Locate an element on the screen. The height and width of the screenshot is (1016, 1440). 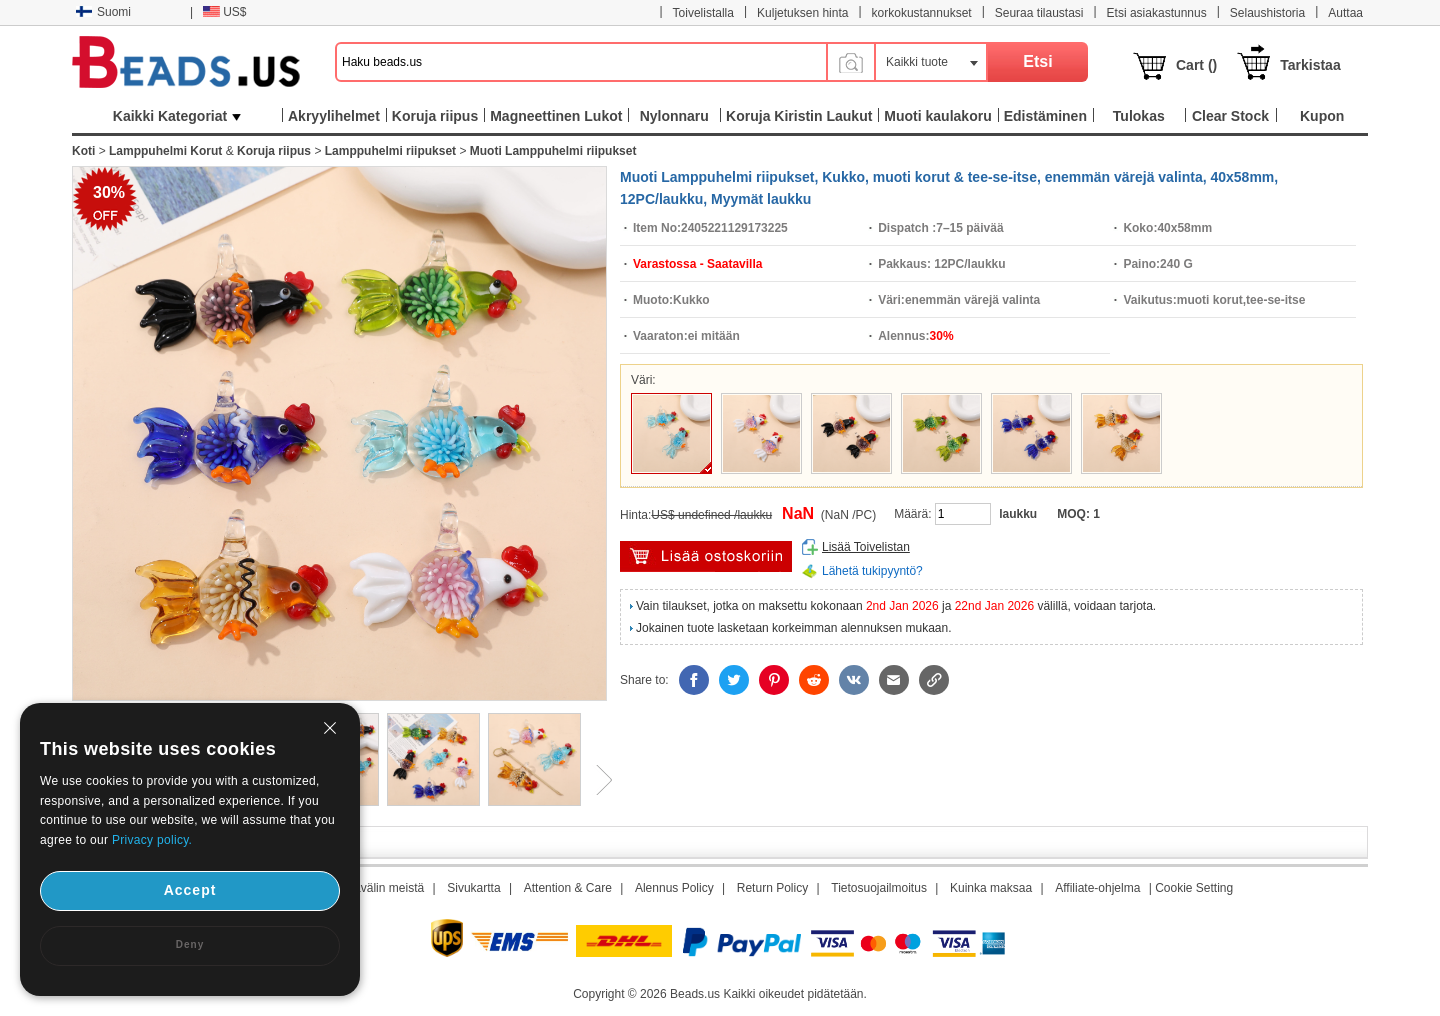
Cookie Setting is located at coordinates (1194, 888).